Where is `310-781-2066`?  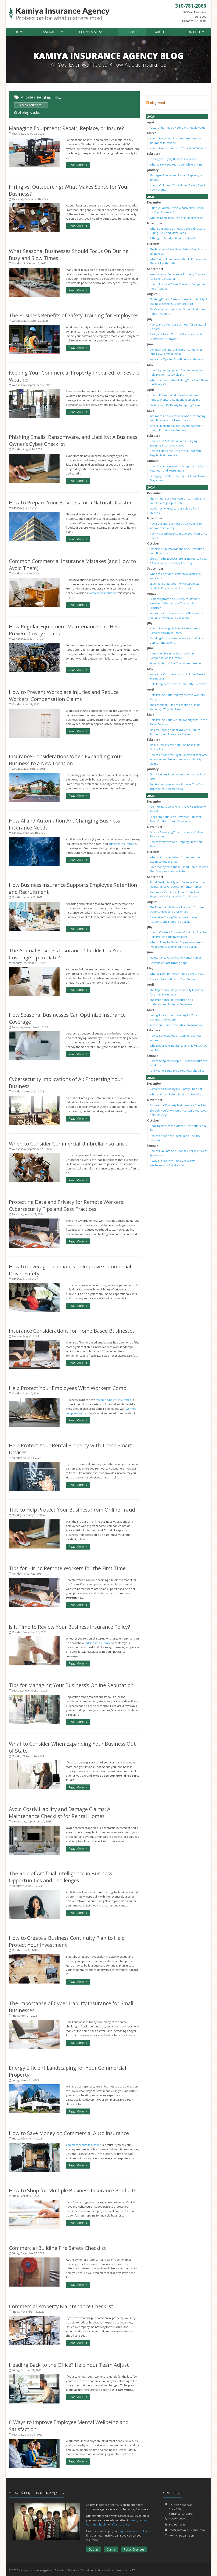 310-781-2066 is located at coordinates (177, 2519).